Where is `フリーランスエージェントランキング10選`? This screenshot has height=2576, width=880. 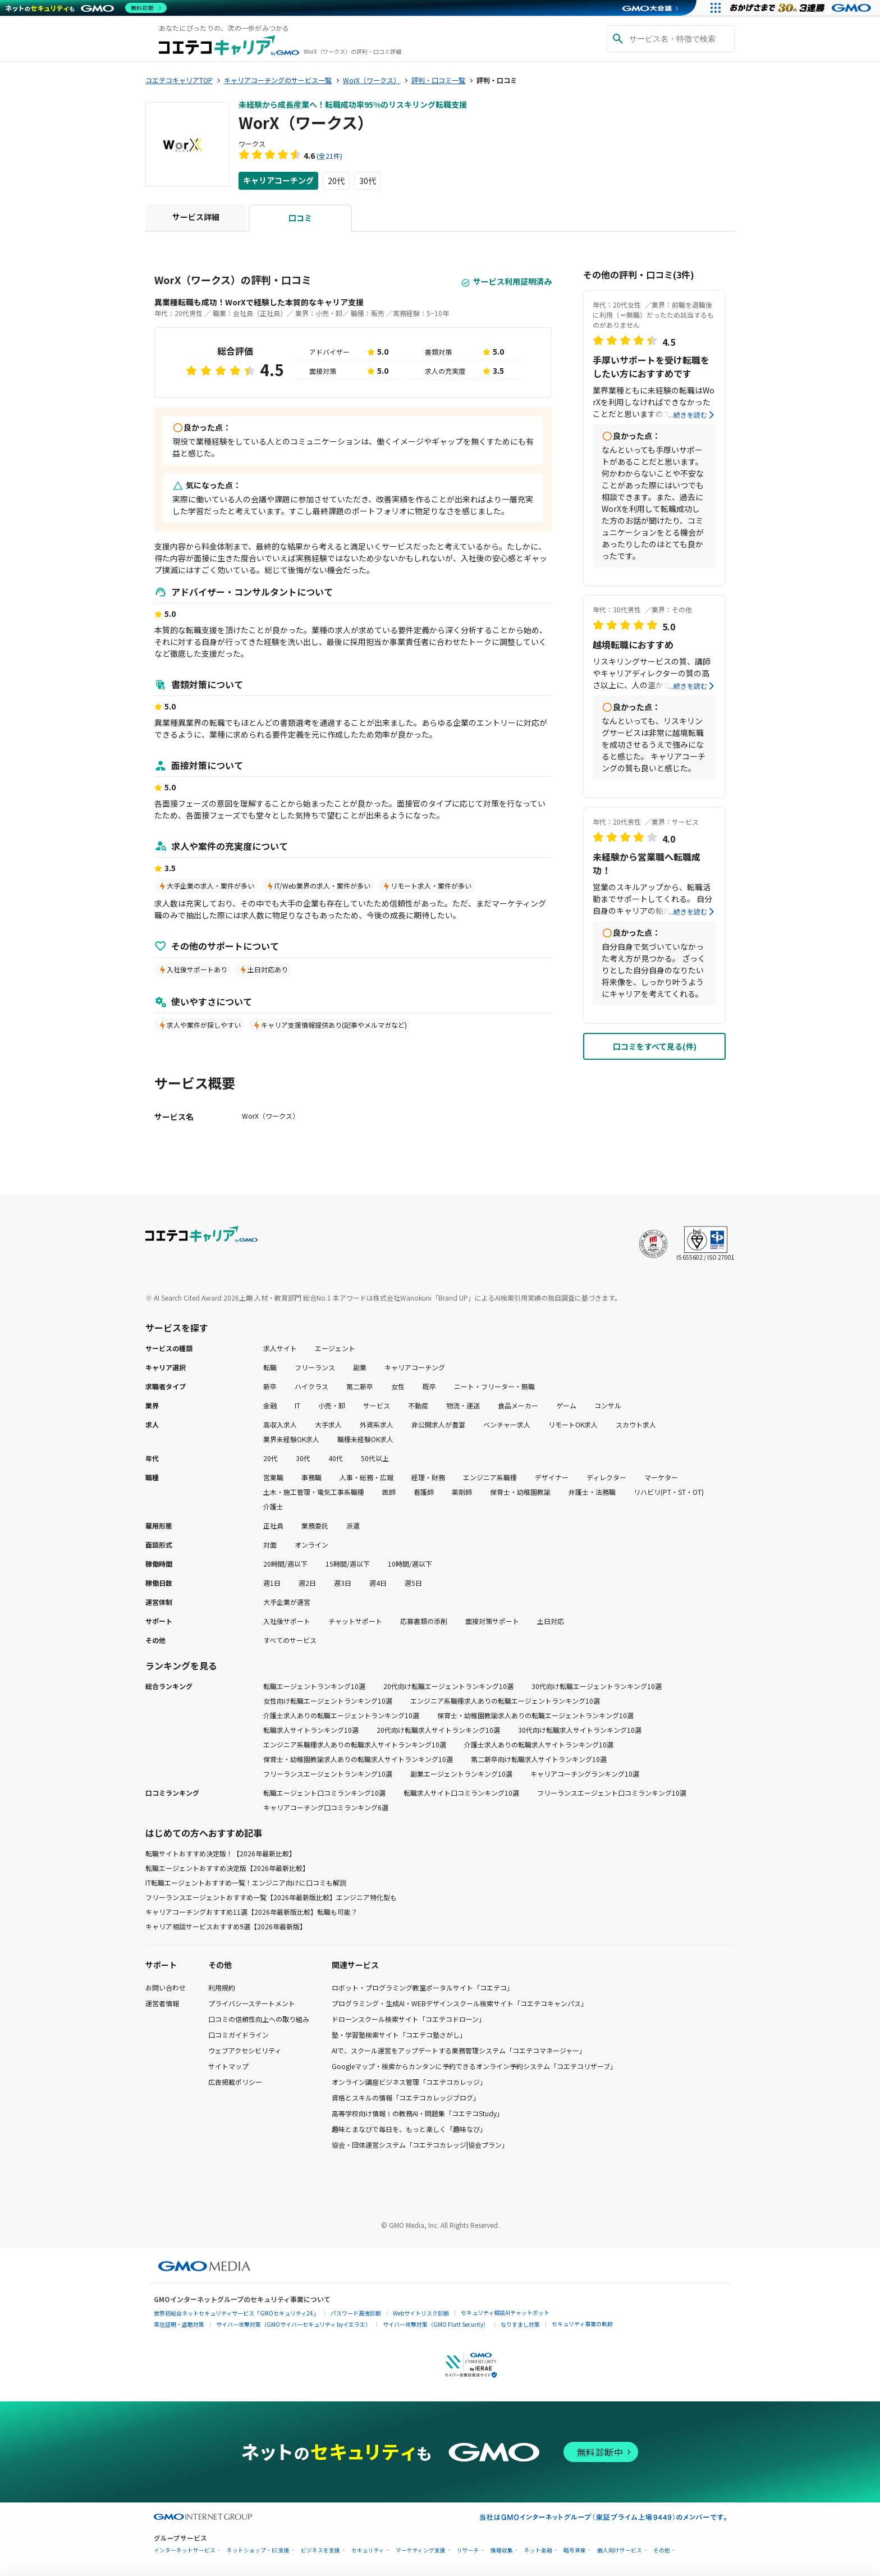 フリーランスエージェントランキング10選 is located at coordinates (327, 1773).